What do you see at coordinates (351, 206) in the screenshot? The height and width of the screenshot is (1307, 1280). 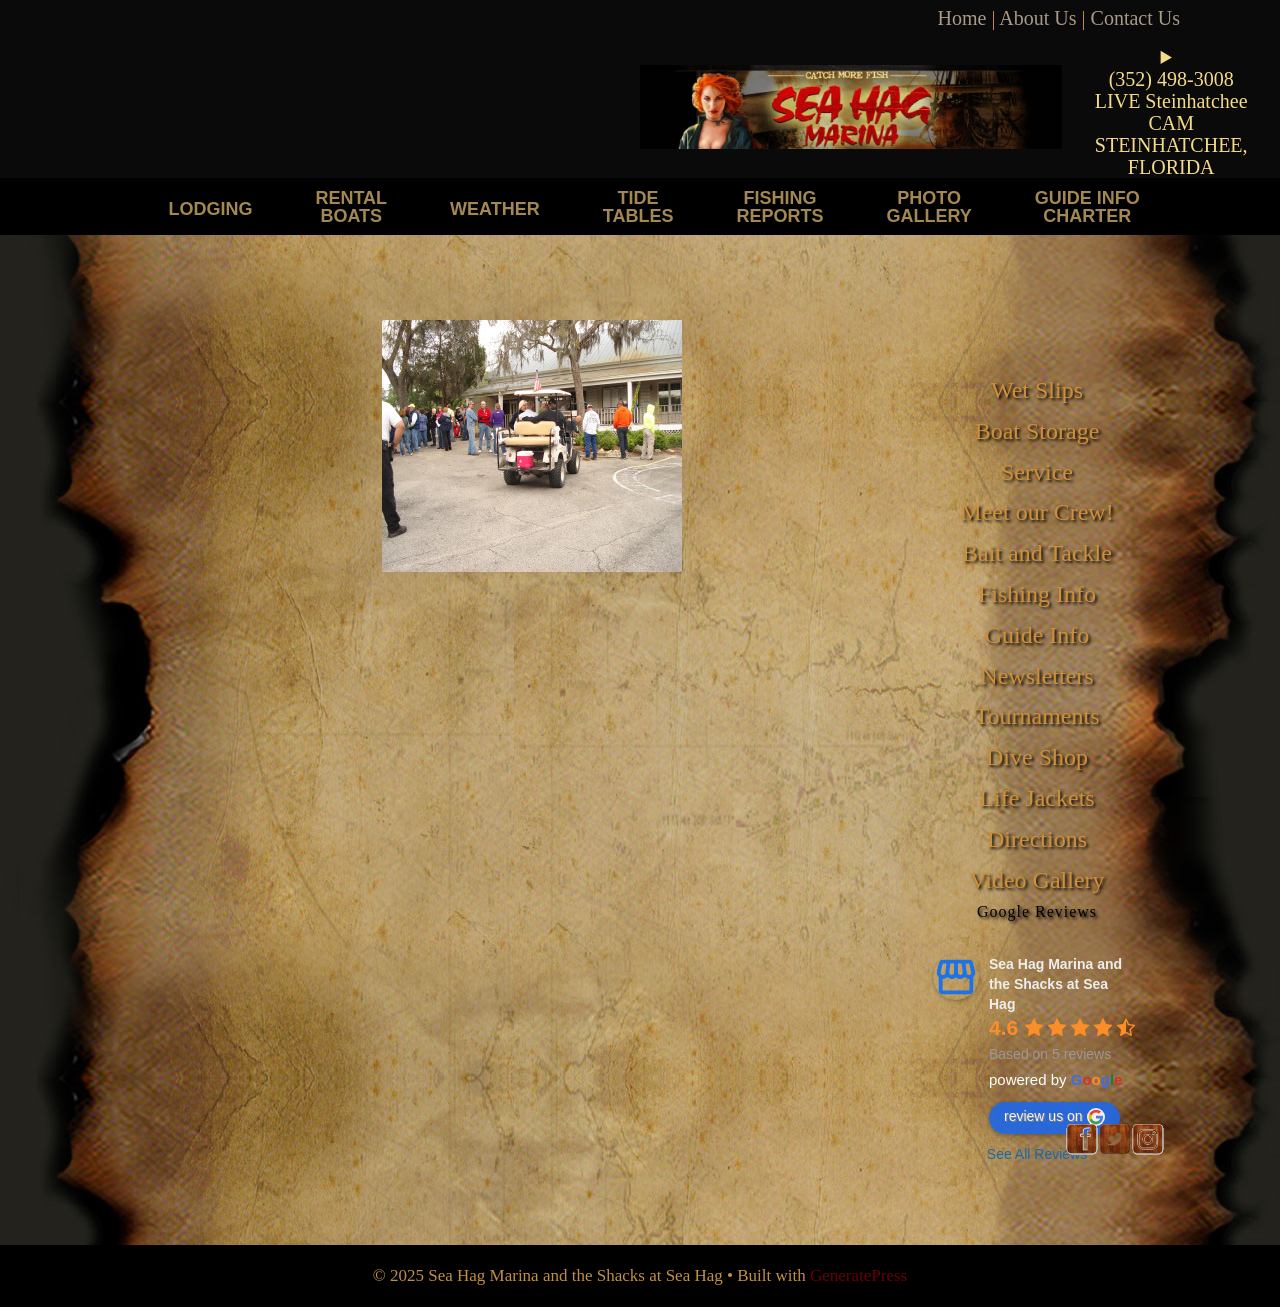 I see `Rental Boats` at bounding box center [351, 206].